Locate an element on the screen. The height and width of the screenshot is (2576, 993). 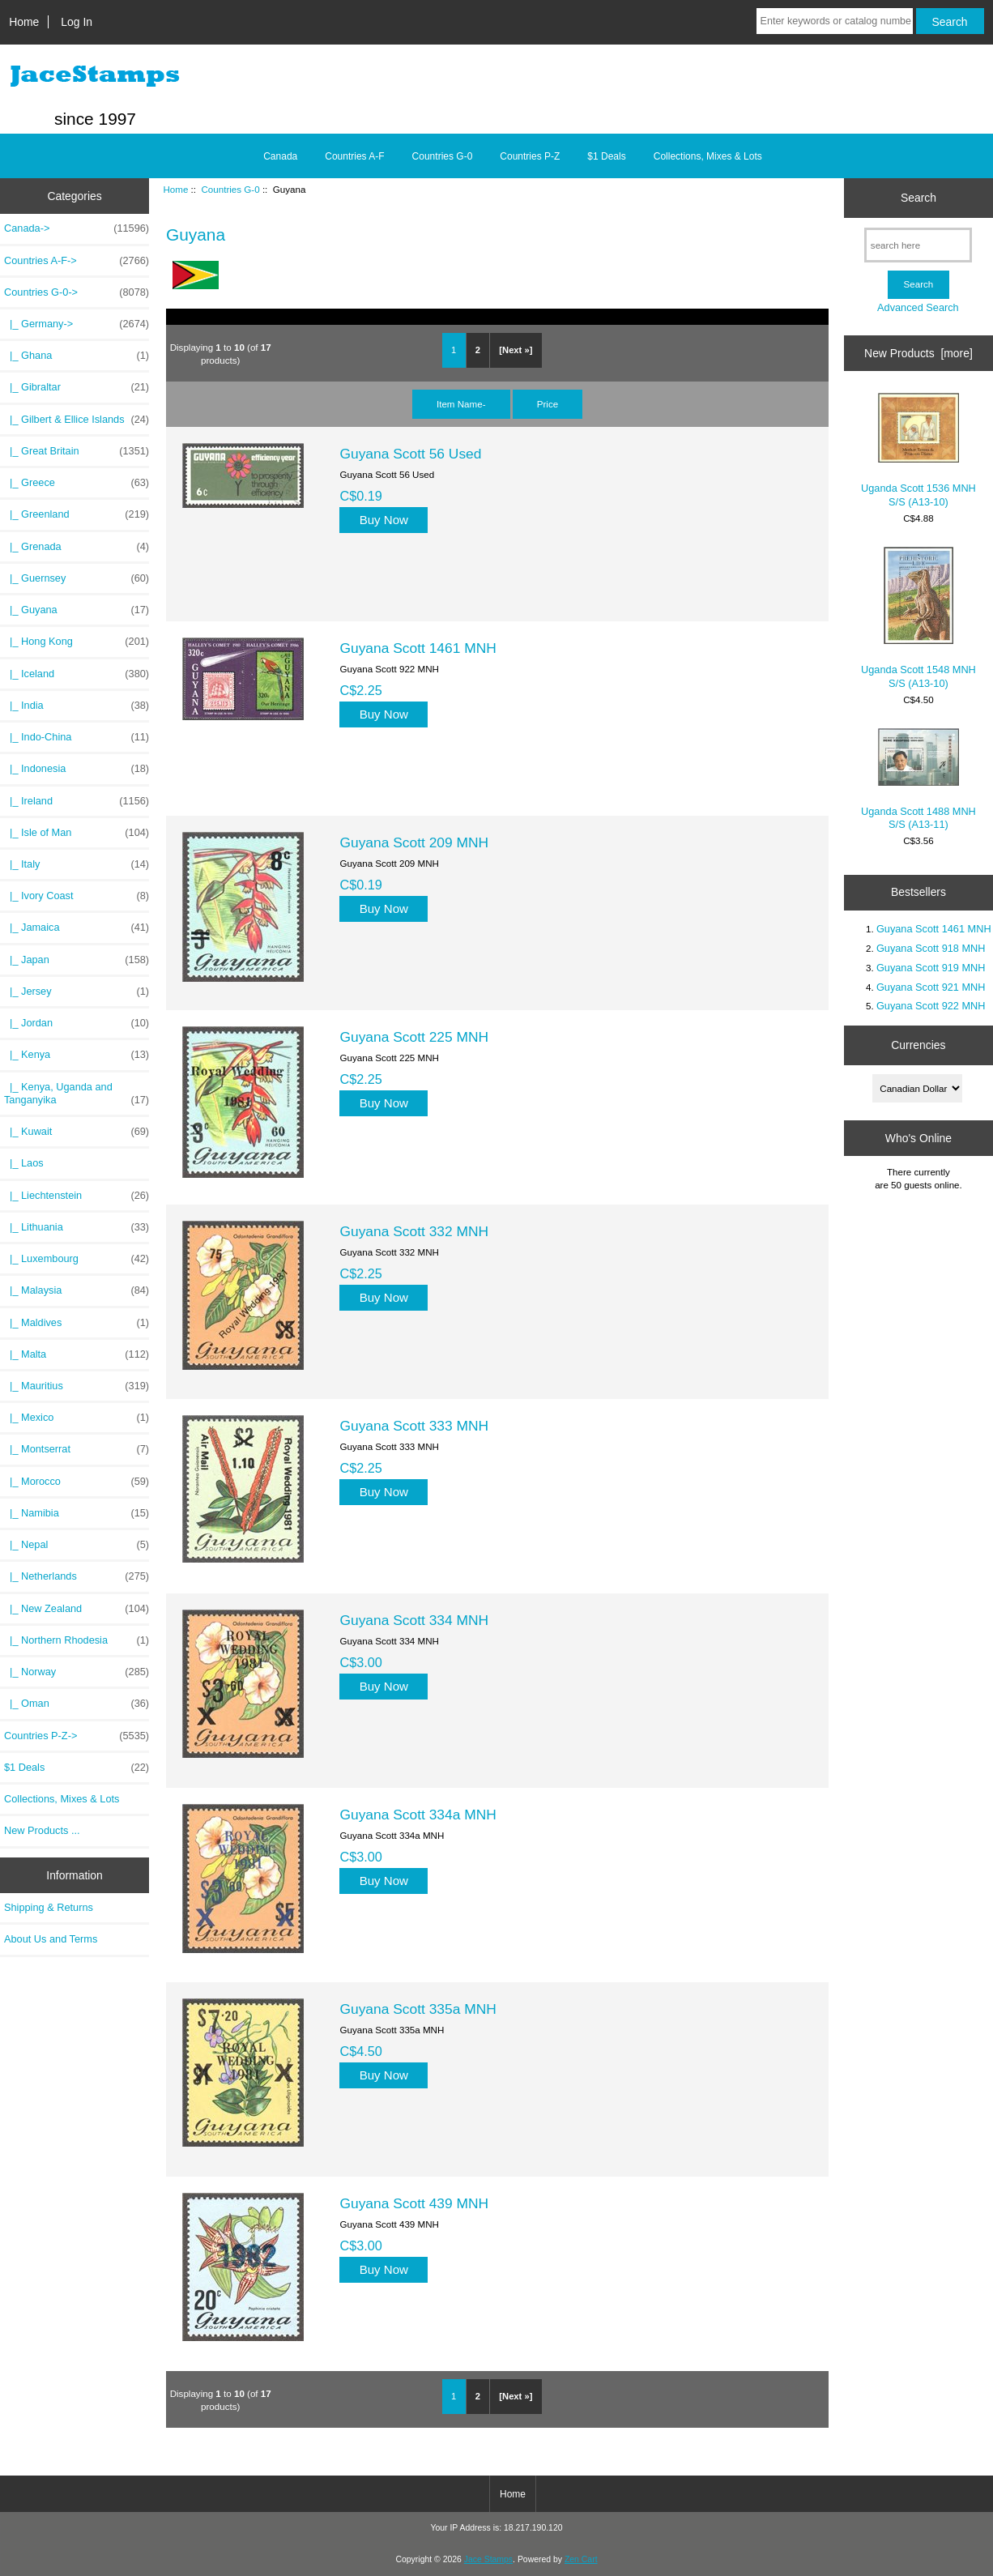
Guyana Scott 1461 MNH is located at coordinates (417, 648).